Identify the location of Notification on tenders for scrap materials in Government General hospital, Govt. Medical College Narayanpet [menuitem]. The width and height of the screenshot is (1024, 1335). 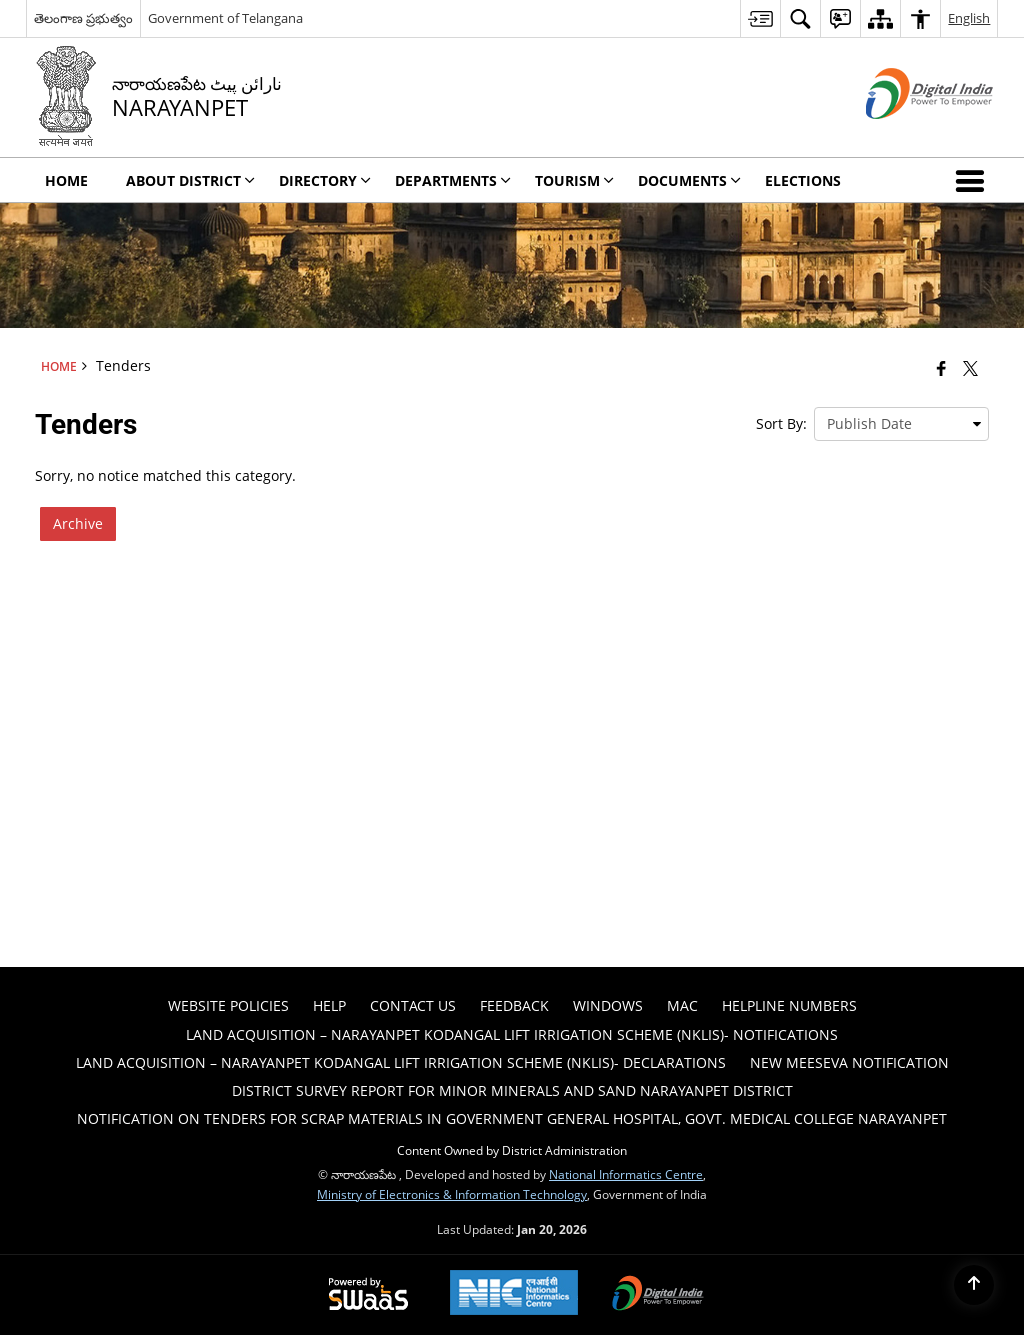
(512, 1118).